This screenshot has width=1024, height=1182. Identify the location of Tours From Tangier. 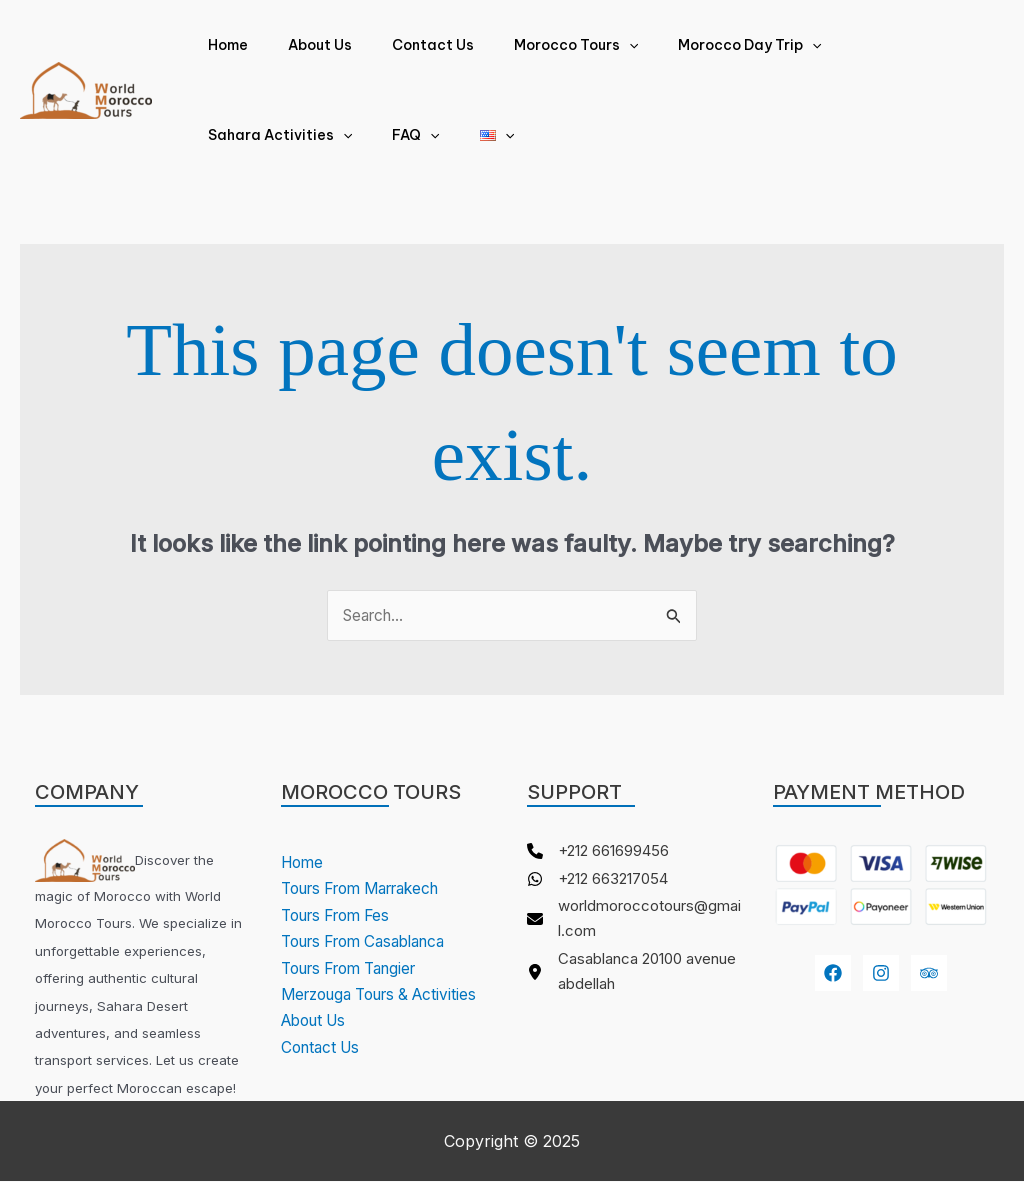
(357, 968).